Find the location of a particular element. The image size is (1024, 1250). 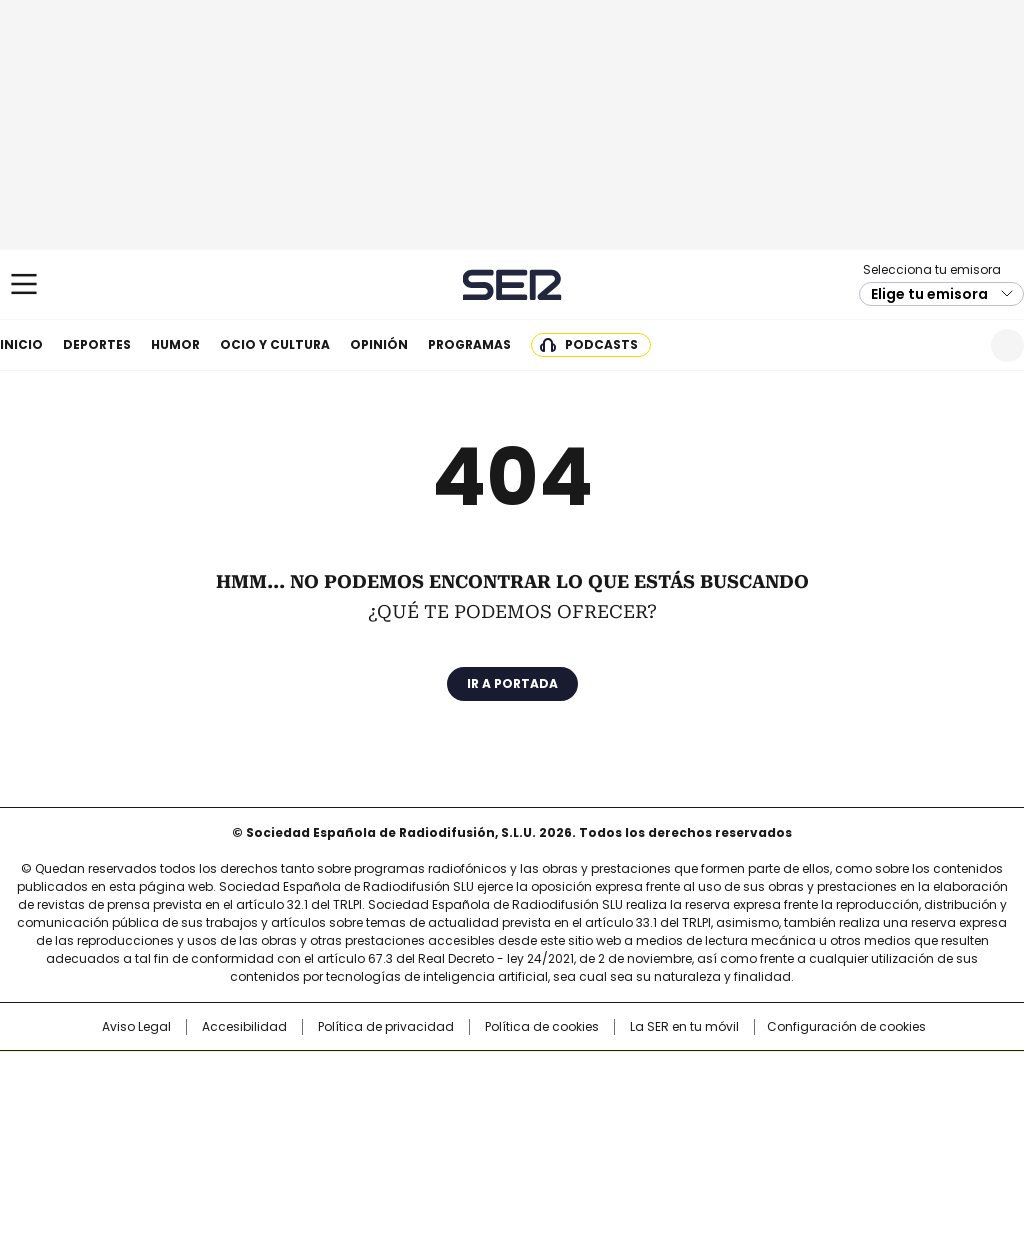

adn is located at coordinates (799, 1076).